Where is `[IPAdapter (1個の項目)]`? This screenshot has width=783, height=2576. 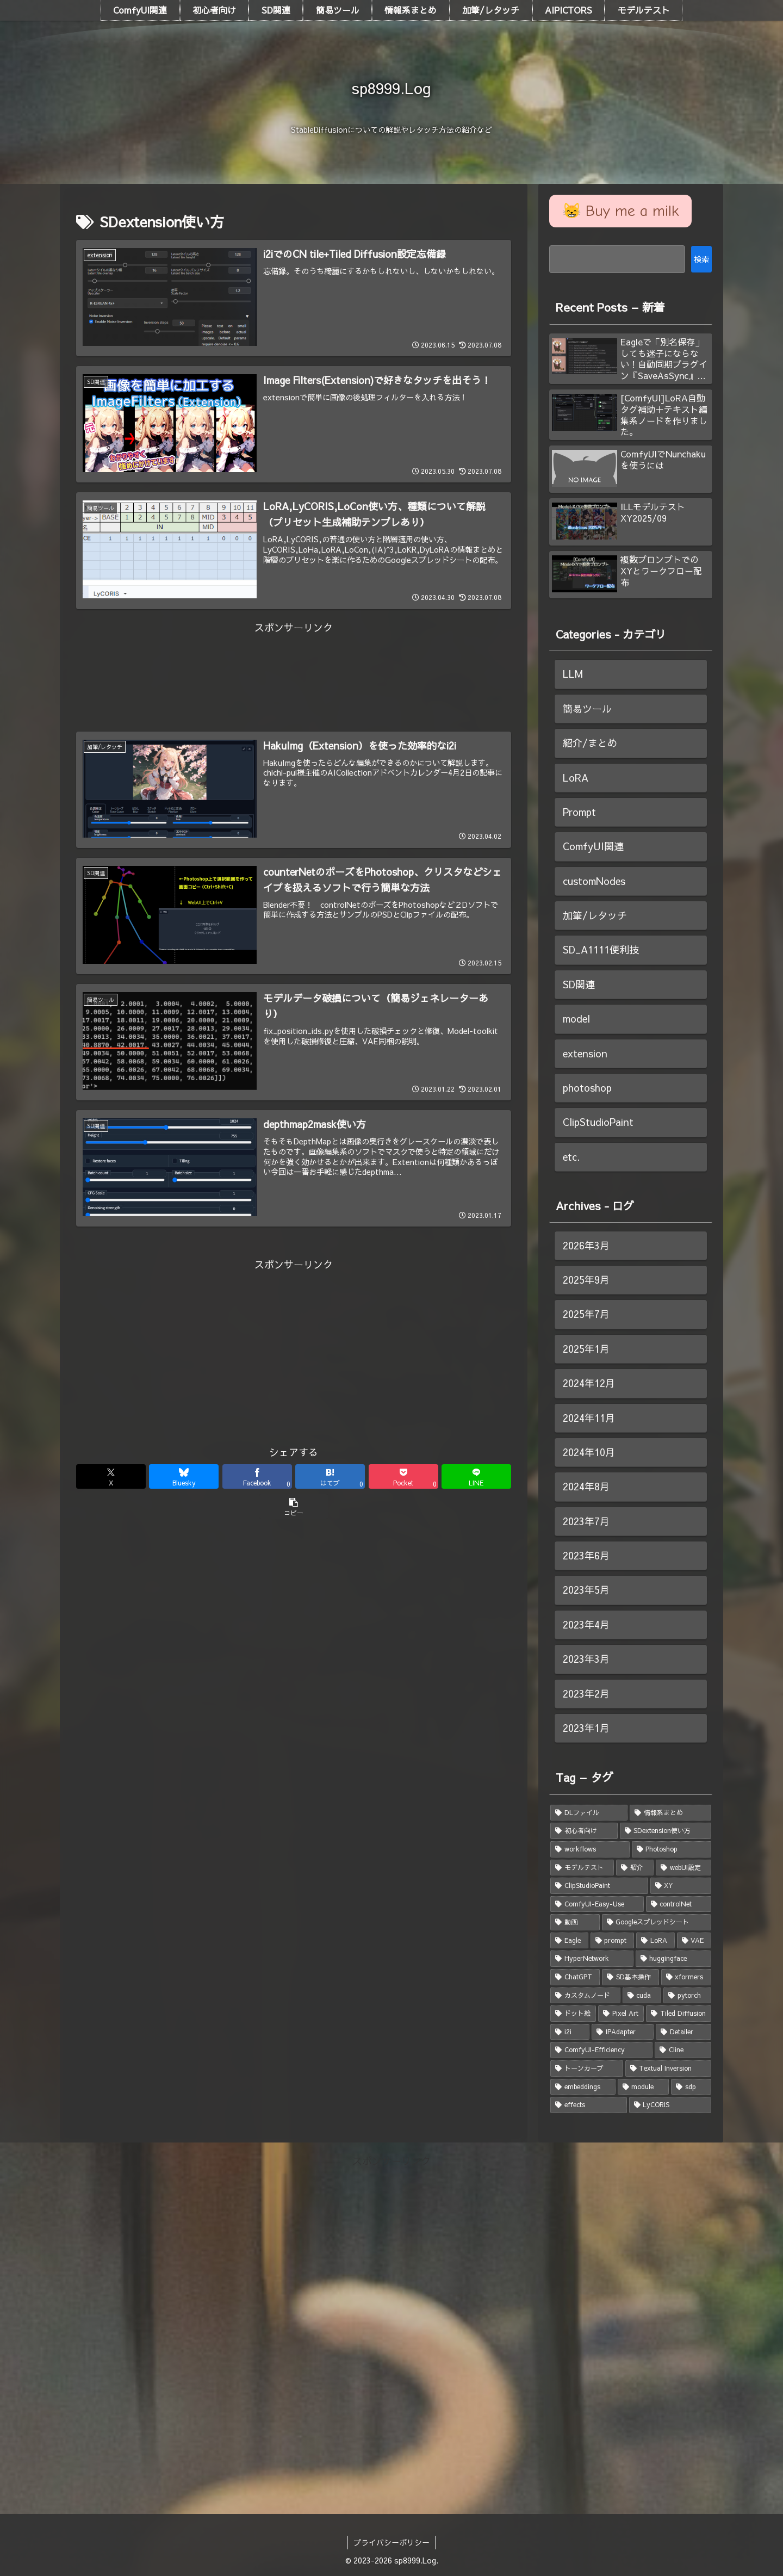
[IPAdapter (1個の項目)] is located at coordinates (623, 2032).